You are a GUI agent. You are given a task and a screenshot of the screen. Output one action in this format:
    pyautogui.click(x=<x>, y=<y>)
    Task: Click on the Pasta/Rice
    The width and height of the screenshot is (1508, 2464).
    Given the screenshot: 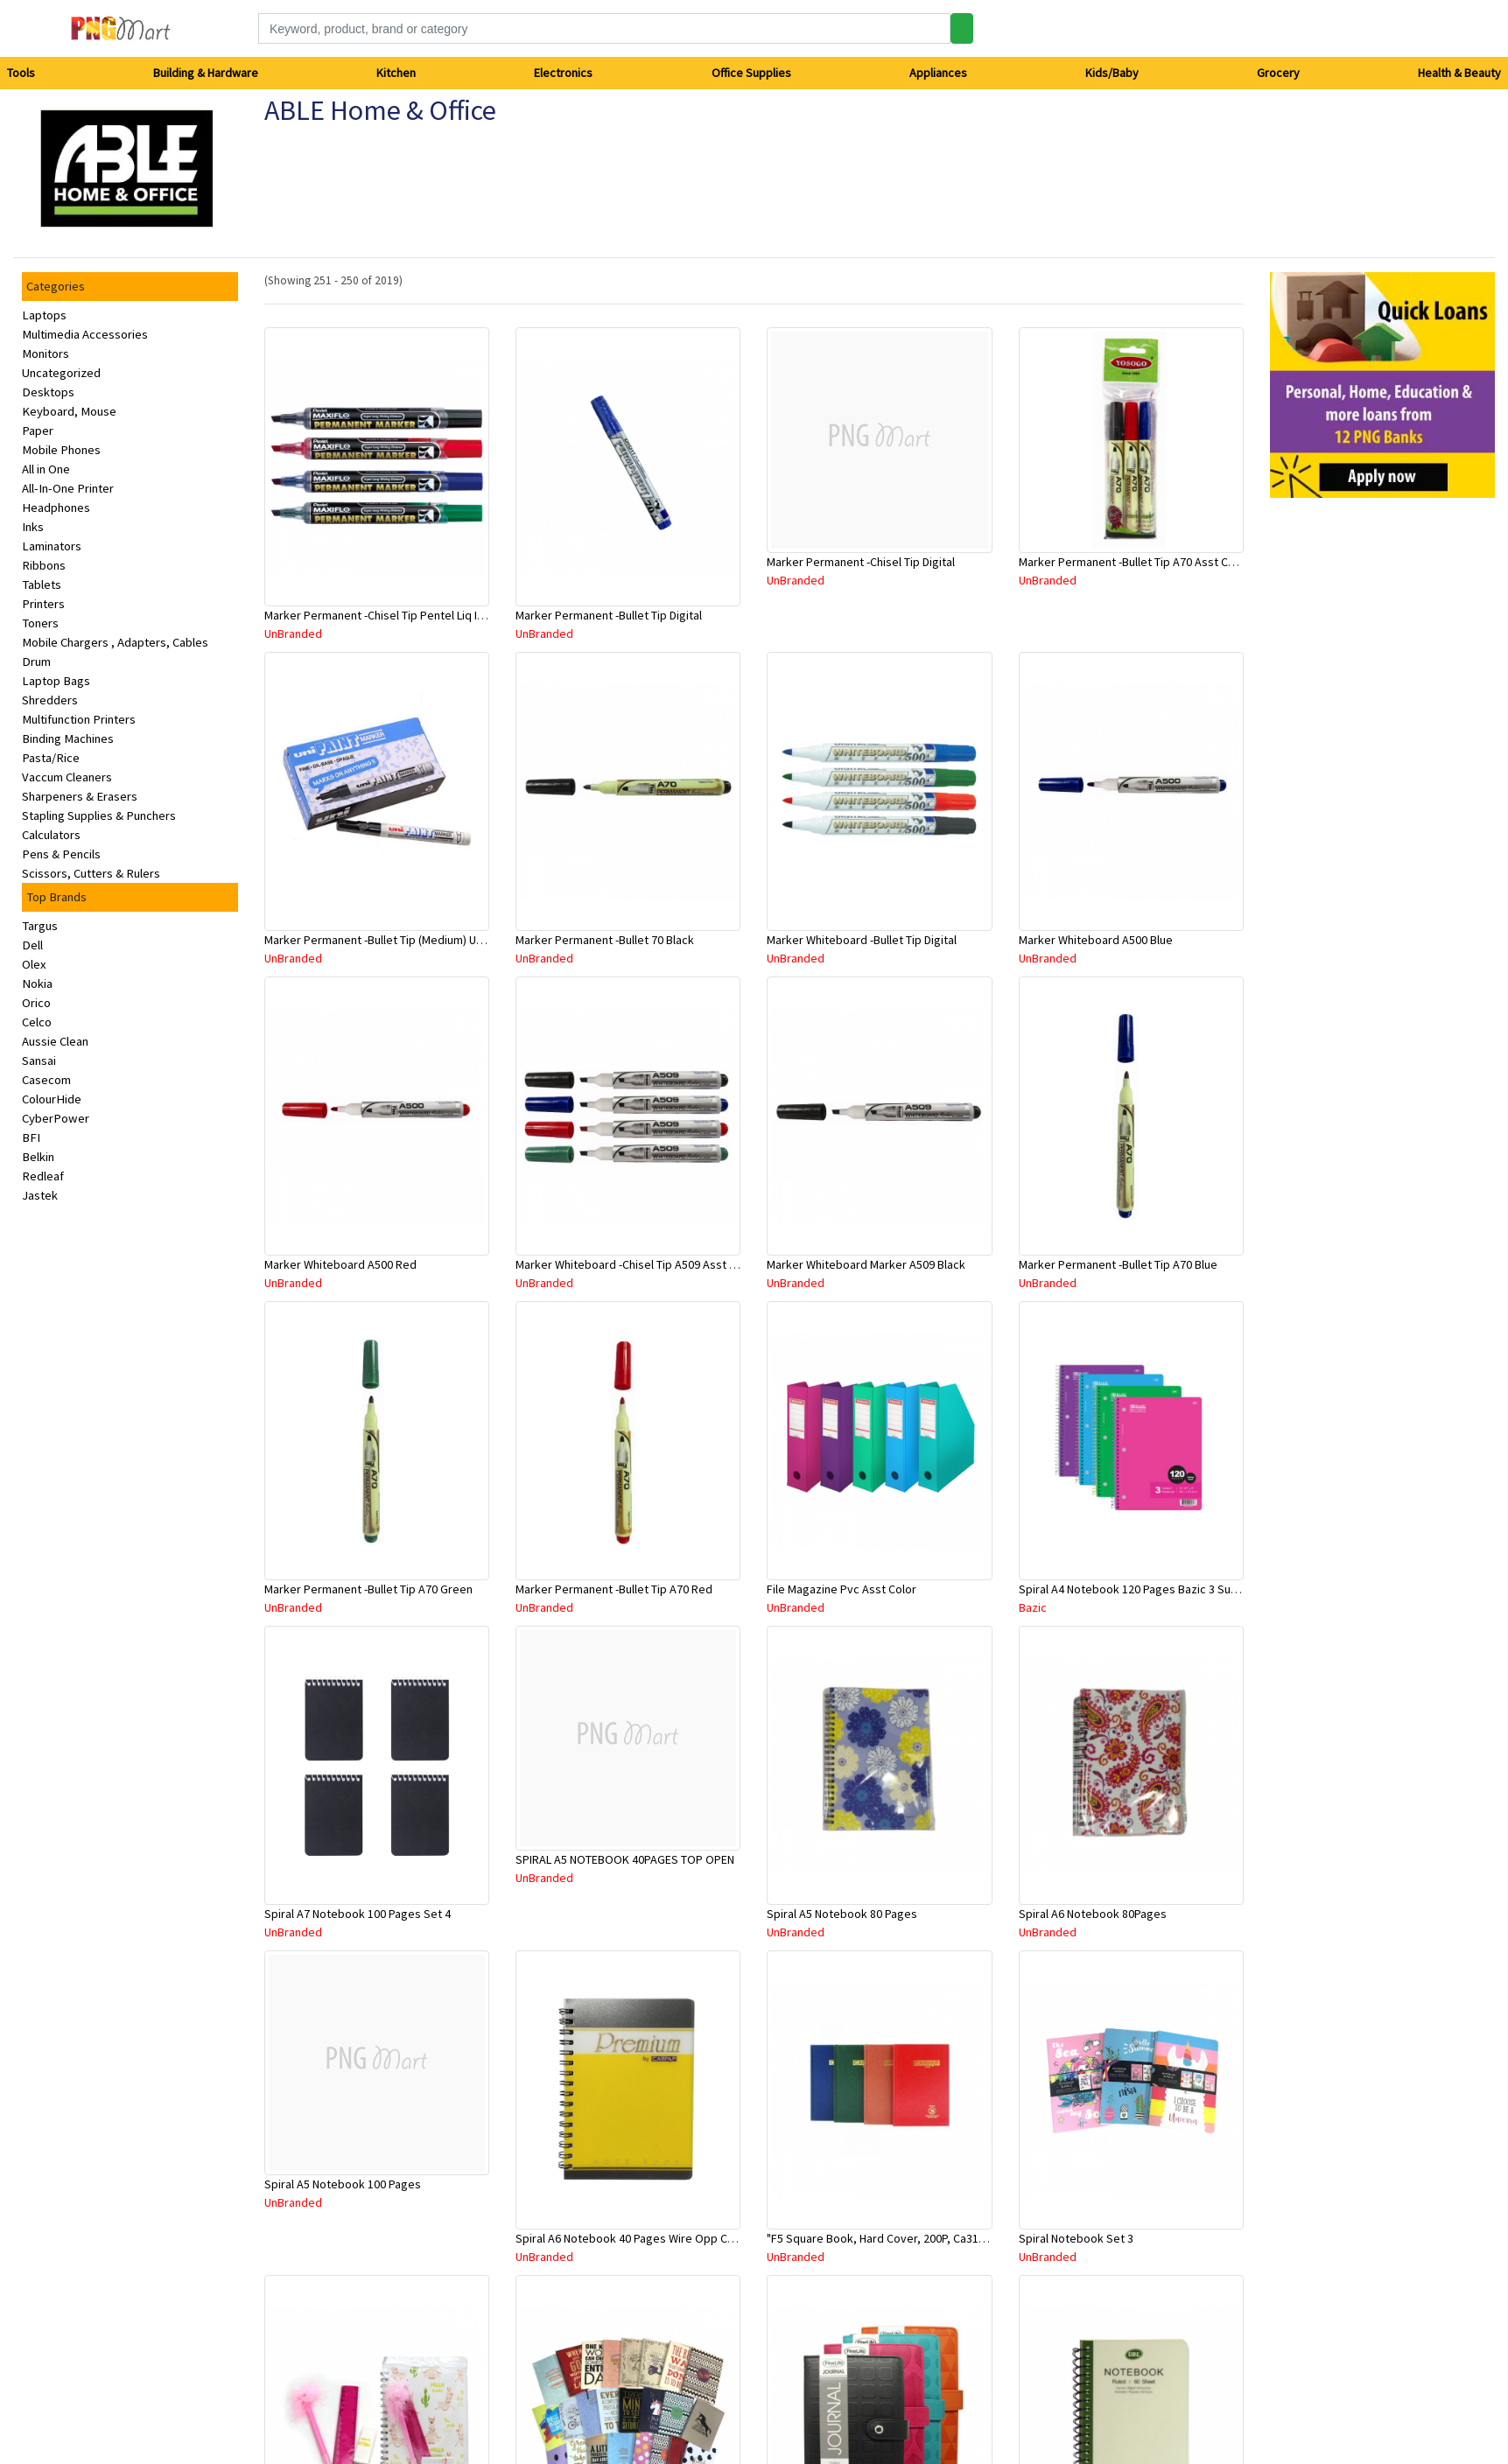 What is the action you would take?
    pyautogui.click(x=51, y=758)
    